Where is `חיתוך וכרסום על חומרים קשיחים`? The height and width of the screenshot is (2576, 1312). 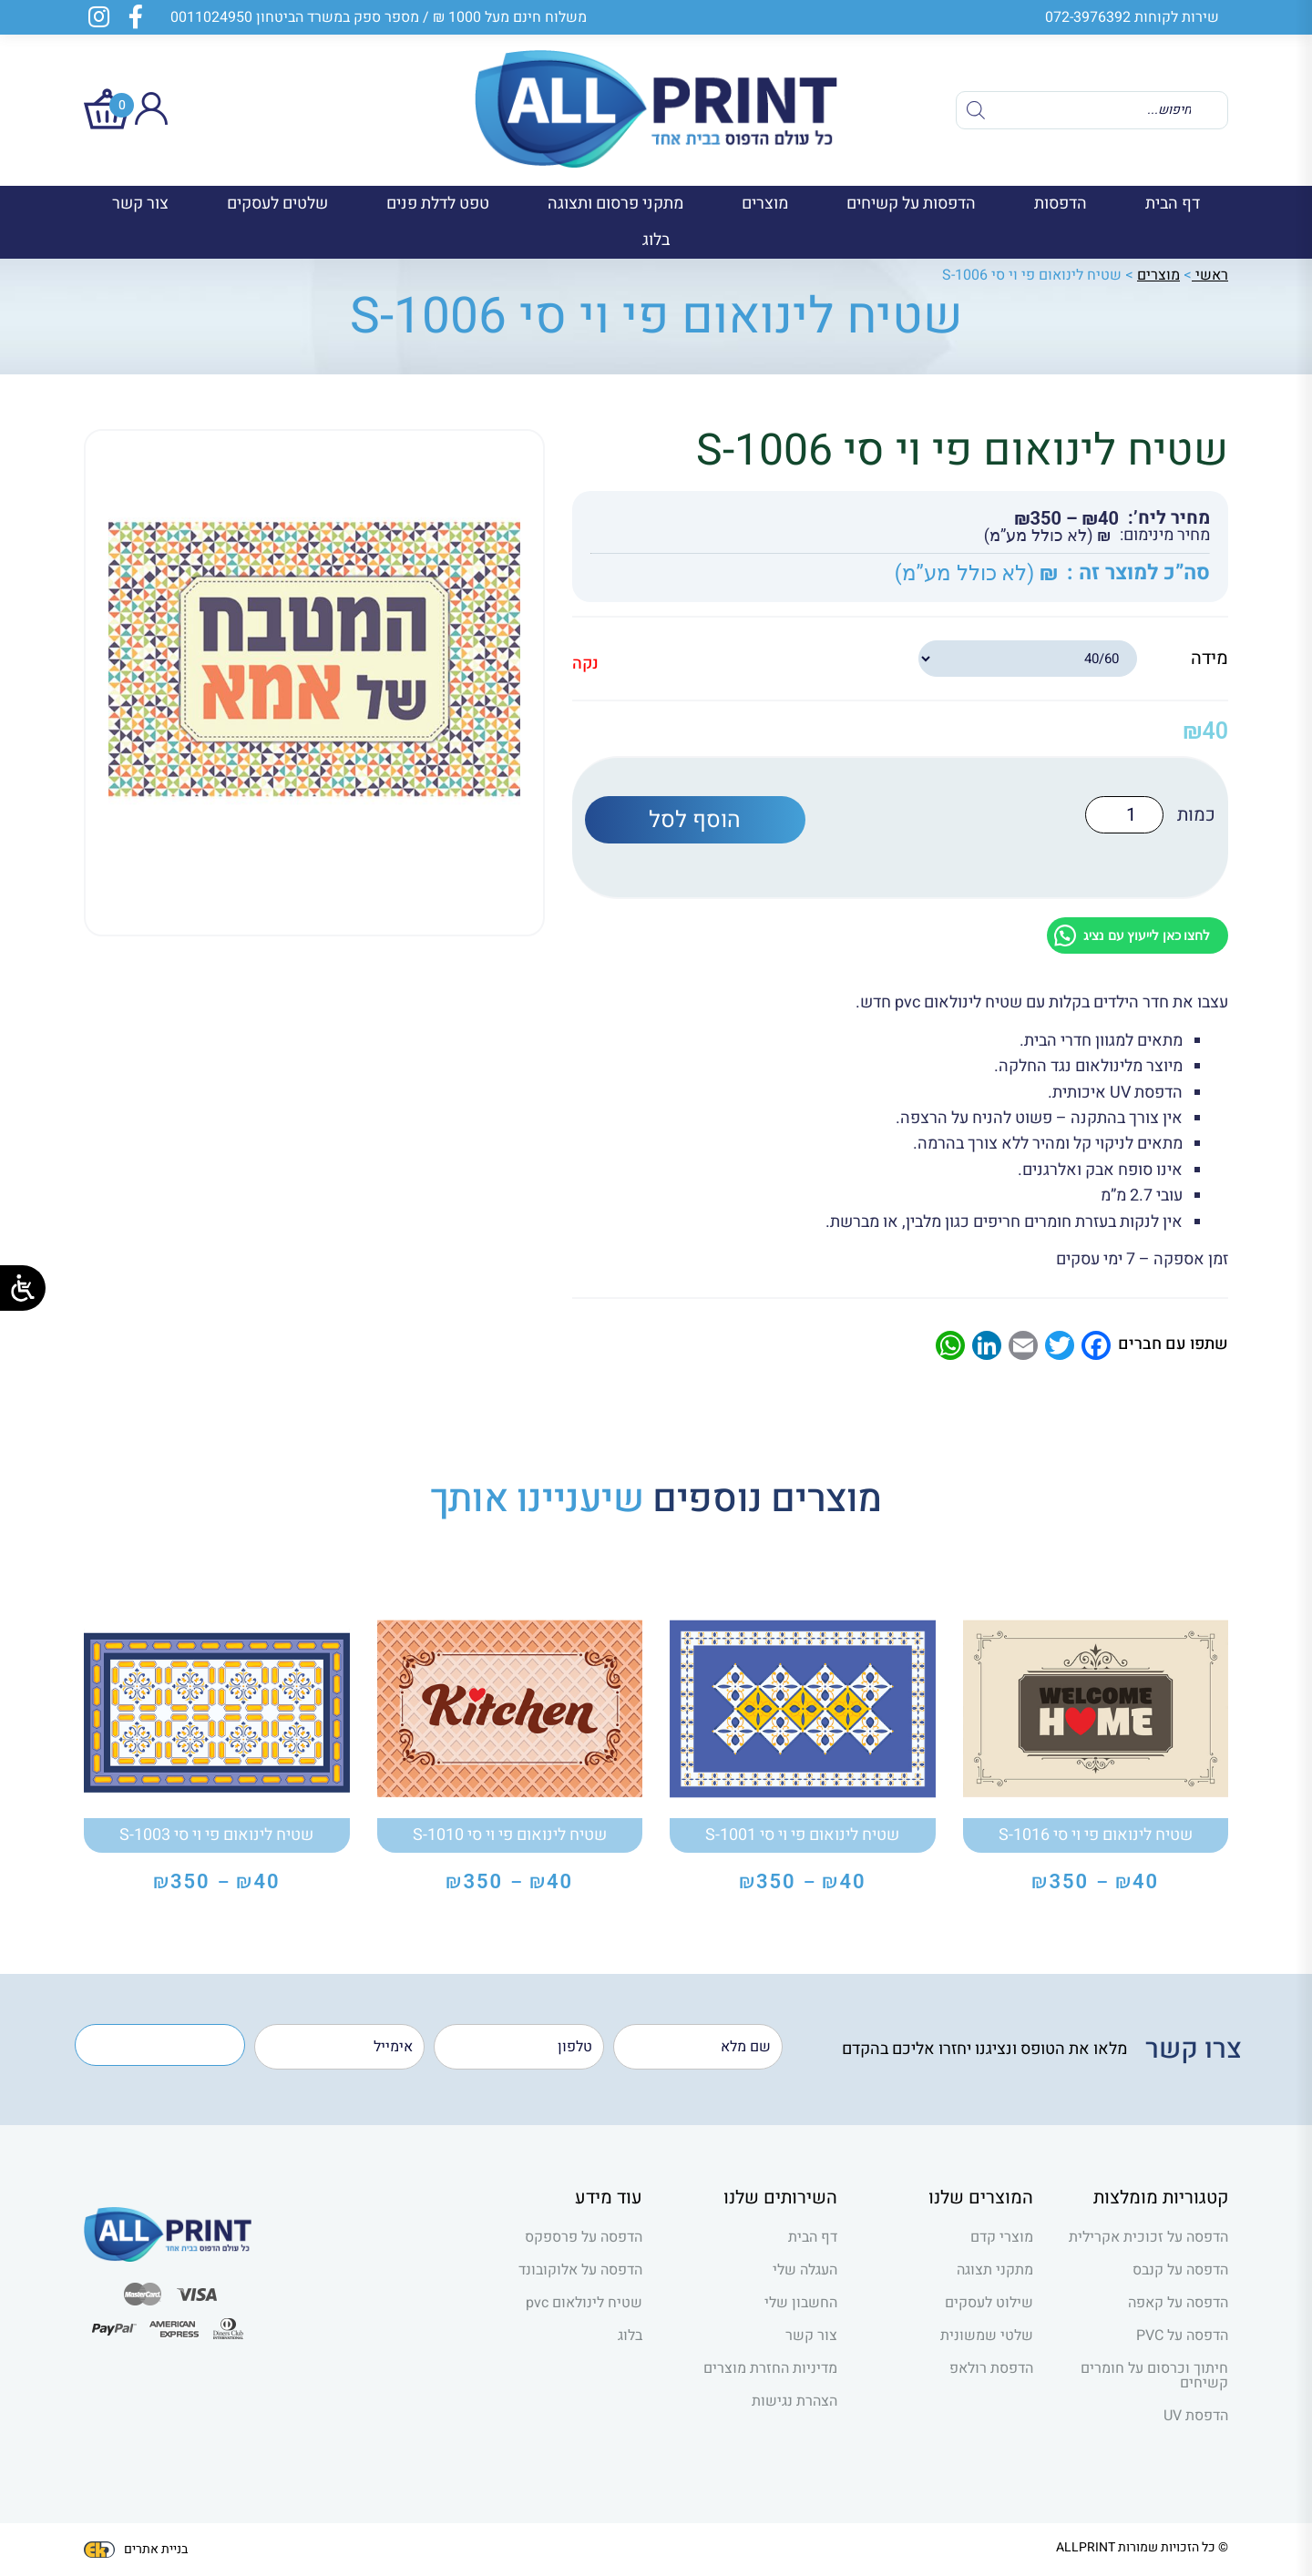 חיתוך וכרסום על חומרים קשיחים is located at coordinates (1154, 2375).